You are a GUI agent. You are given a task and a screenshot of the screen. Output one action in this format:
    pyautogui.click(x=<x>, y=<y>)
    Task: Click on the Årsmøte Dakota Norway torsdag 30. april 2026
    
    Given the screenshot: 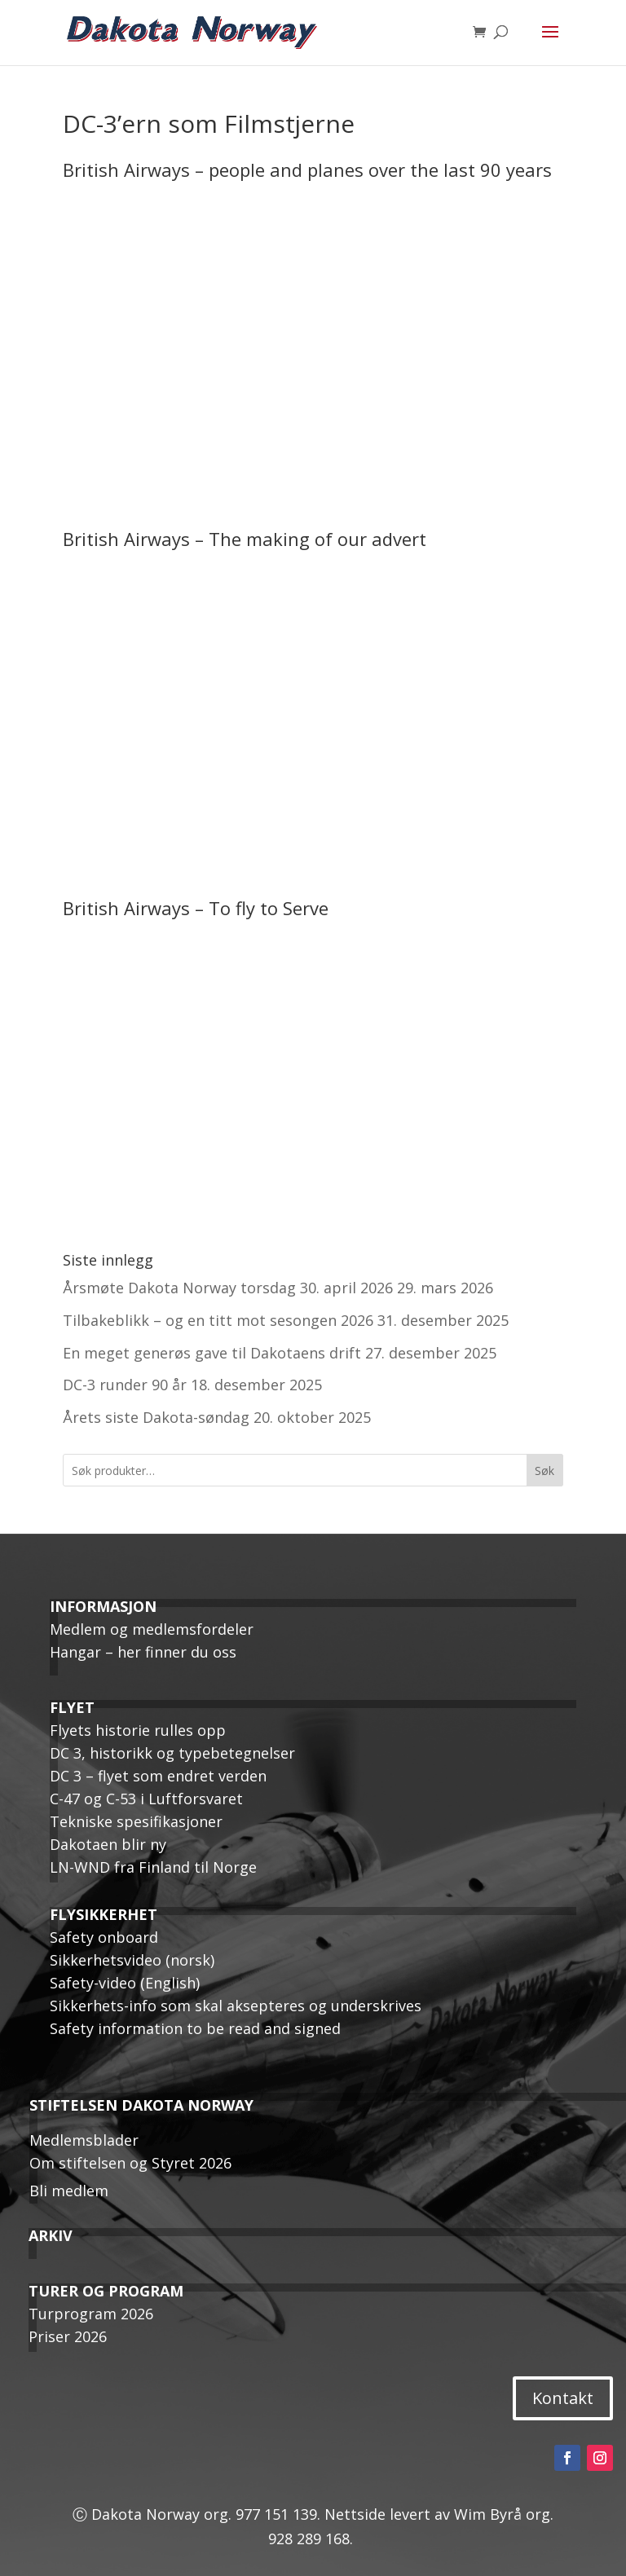 What is the action you would take?
    pyautogui.click(x=228, y=1287)
    